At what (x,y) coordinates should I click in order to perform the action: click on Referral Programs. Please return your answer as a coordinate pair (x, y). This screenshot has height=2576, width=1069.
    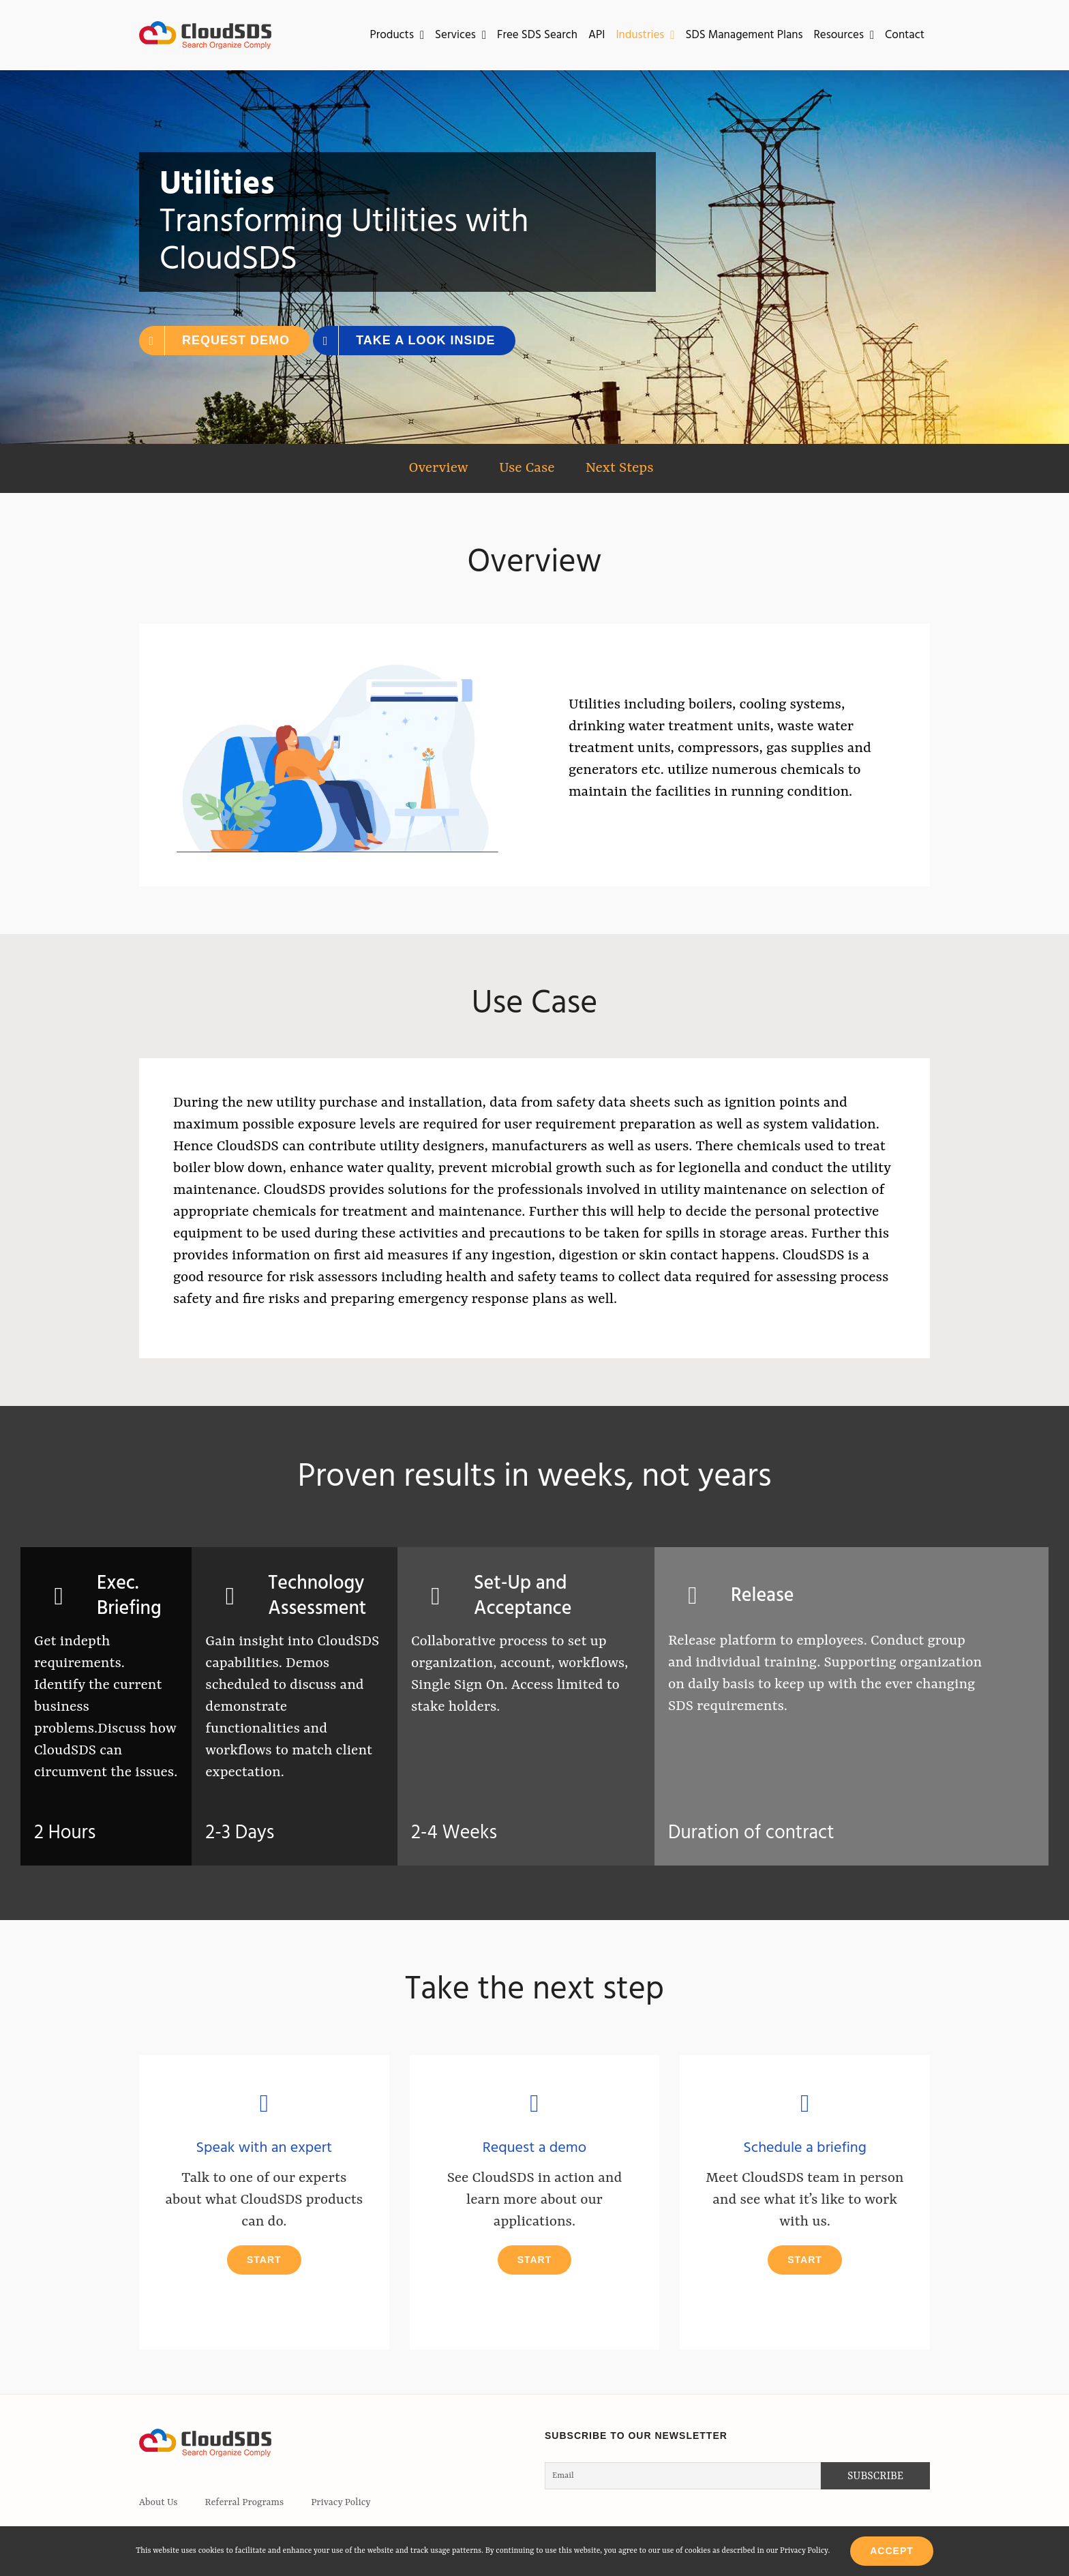
    Looking at the image, I should click on (244, 2502).